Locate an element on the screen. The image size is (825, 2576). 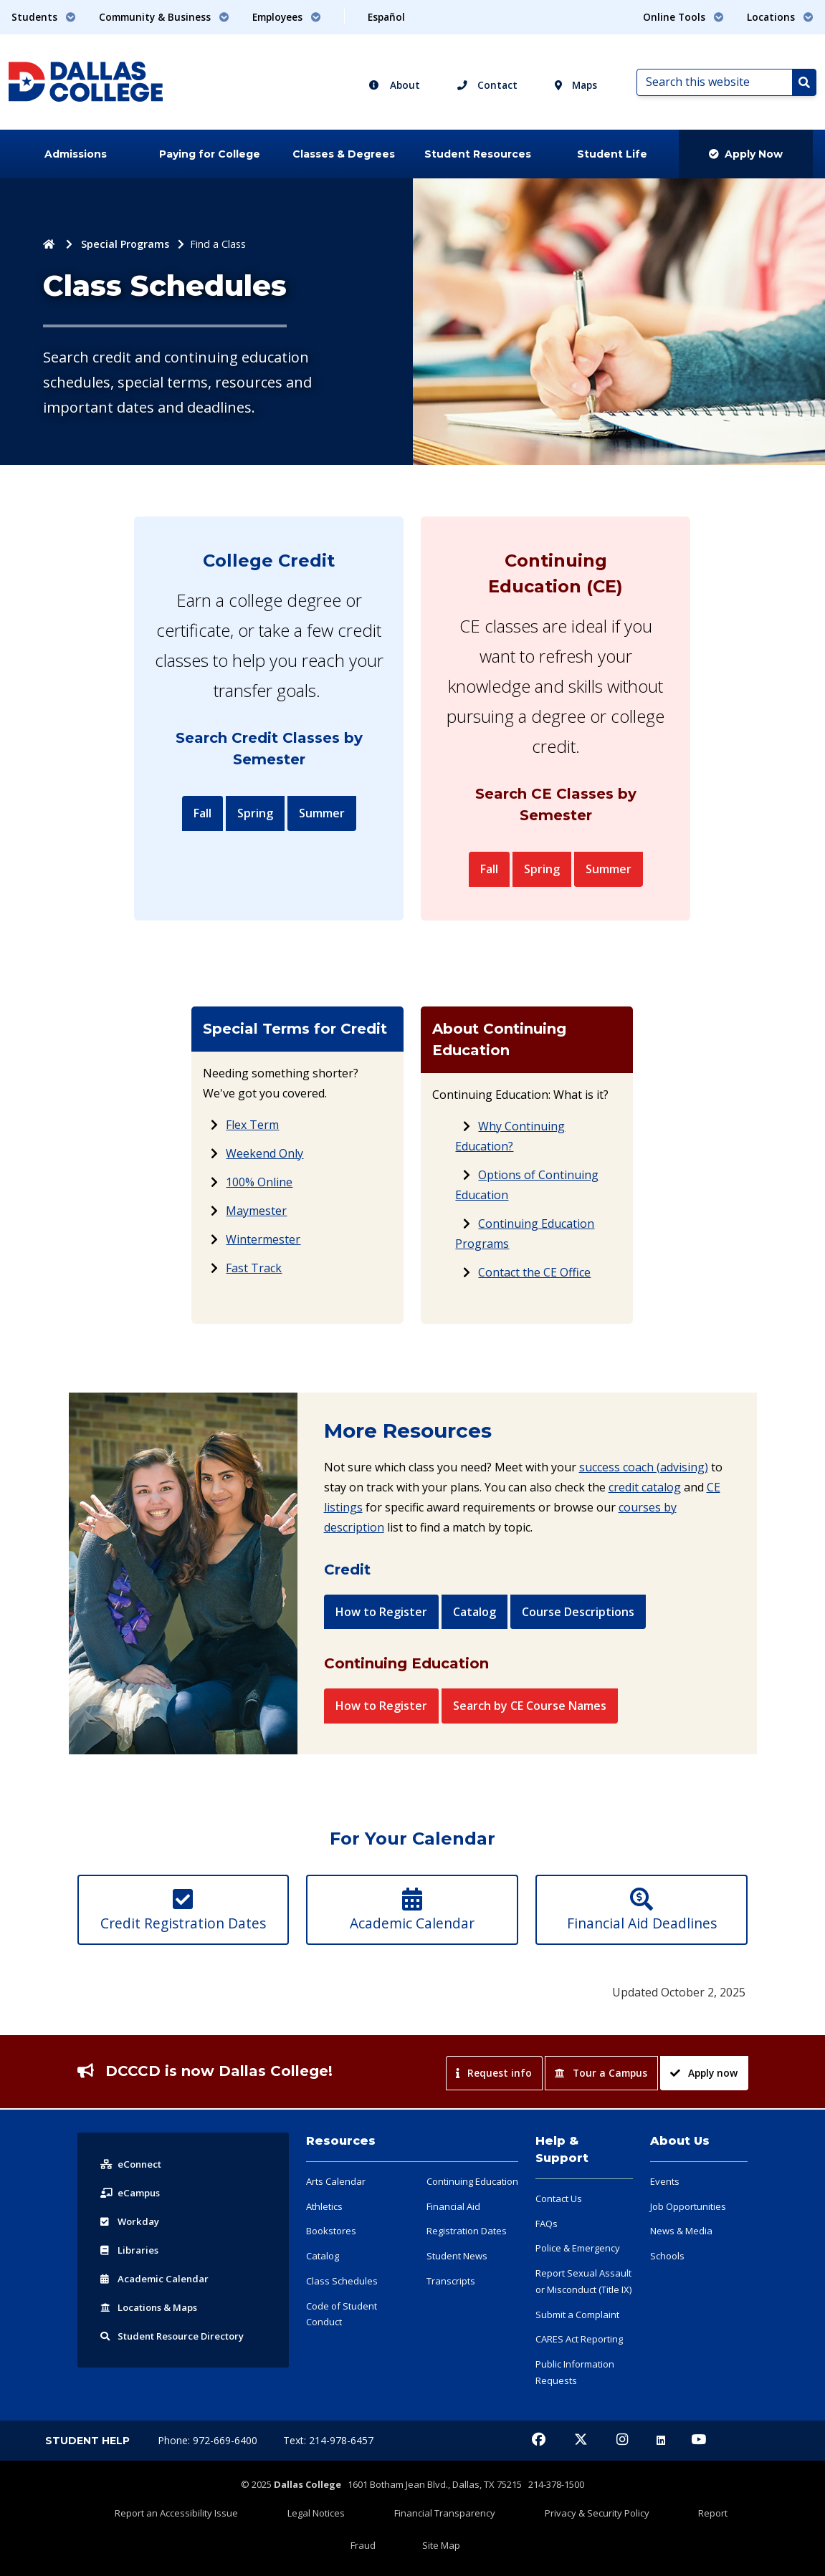
Site Map is located at coordinates (684, 2552).